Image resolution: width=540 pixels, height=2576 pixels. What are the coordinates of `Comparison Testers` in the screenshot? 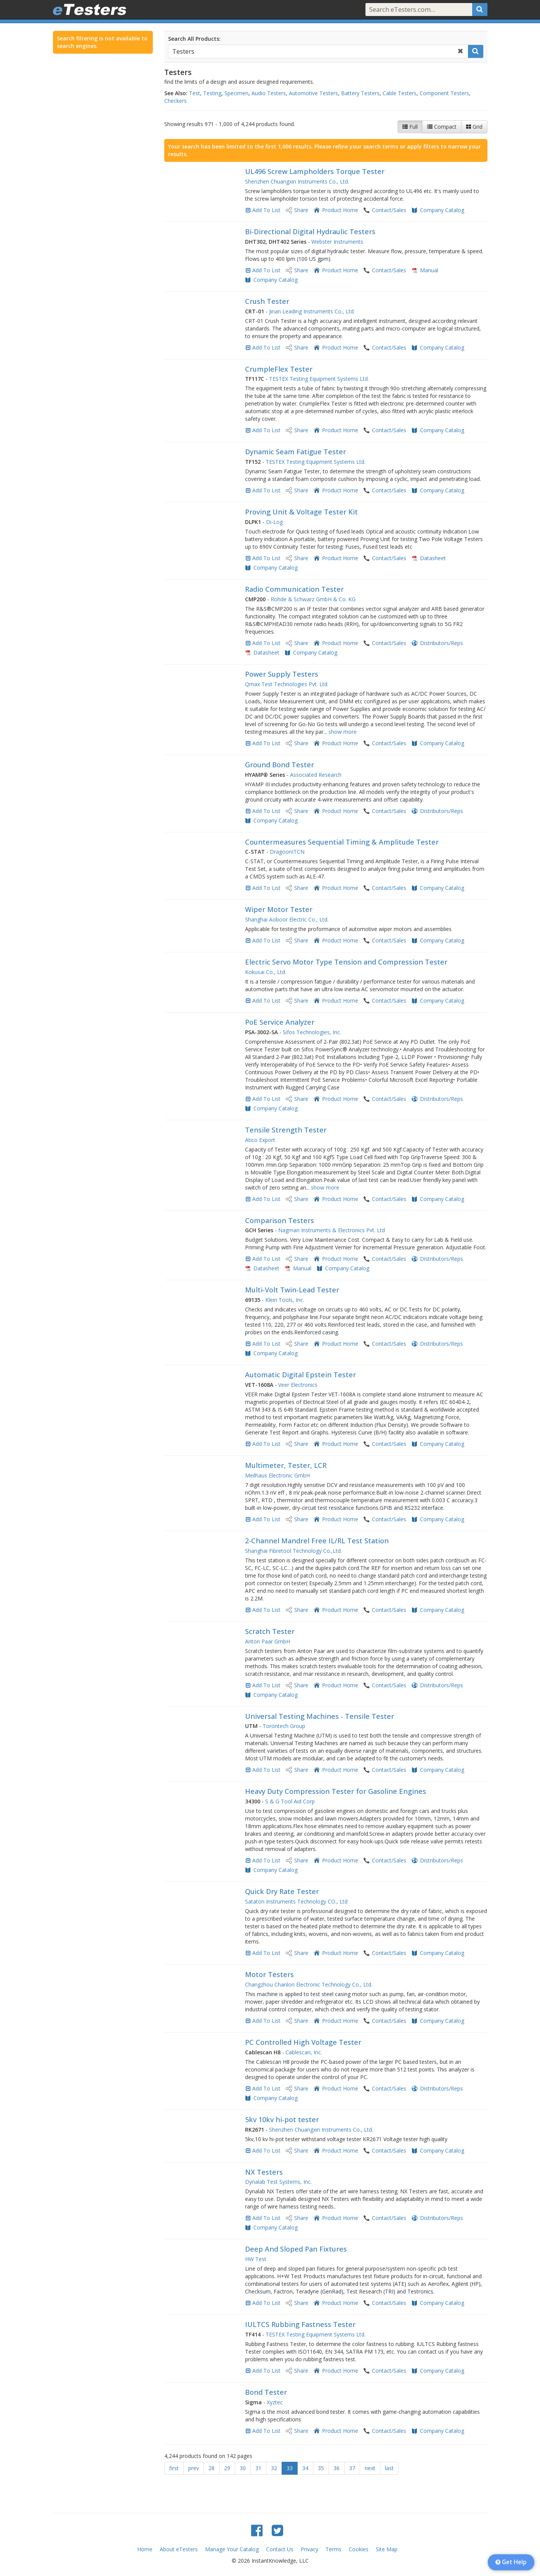 It's located at (279, 1220).